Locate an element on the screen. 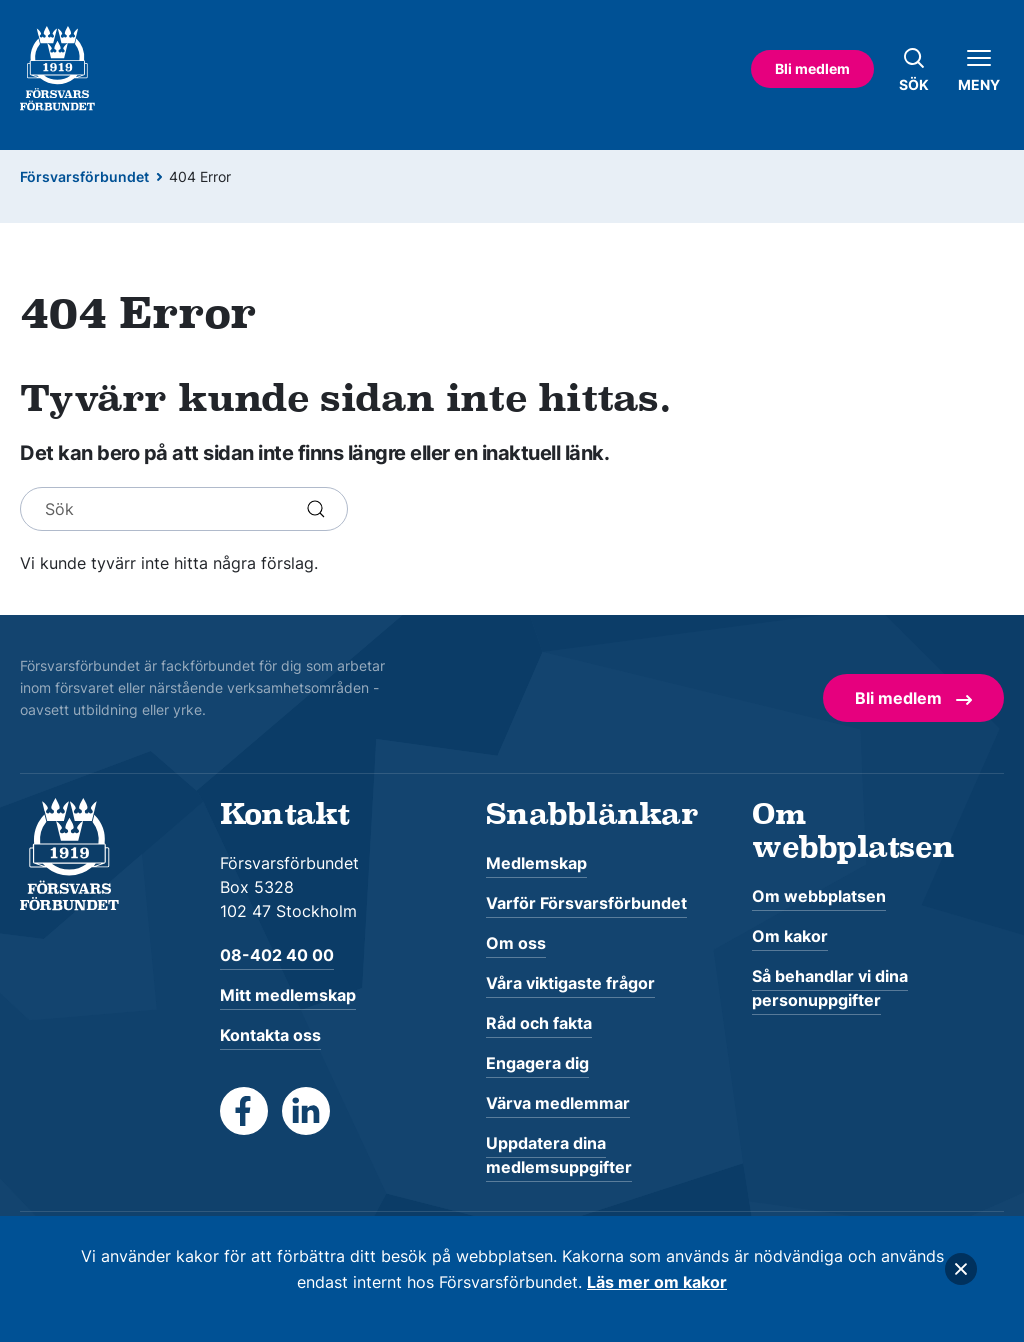  Om webbplatsen is located at coordinates (819, 896).